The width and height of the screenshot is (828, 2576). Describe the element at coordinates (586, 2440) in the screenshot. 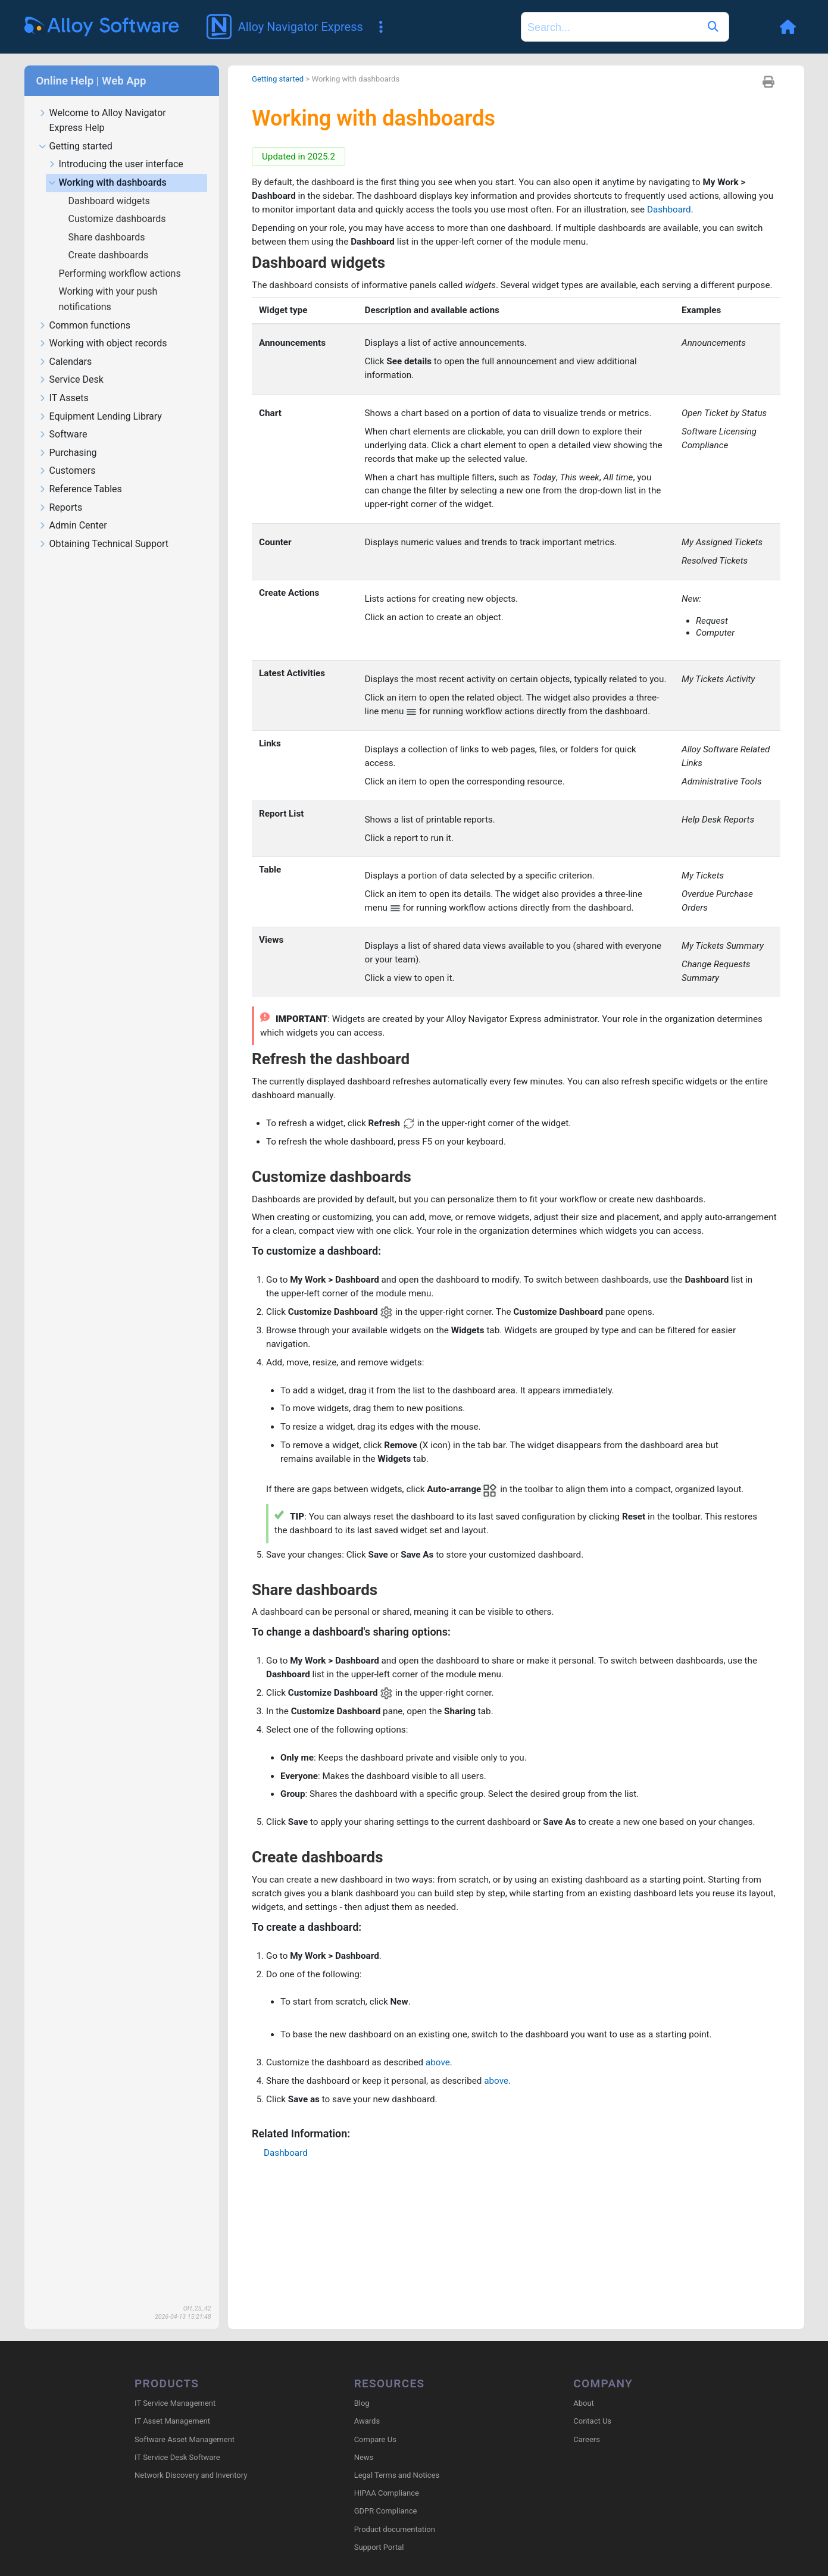

I see `Careers` at that location.